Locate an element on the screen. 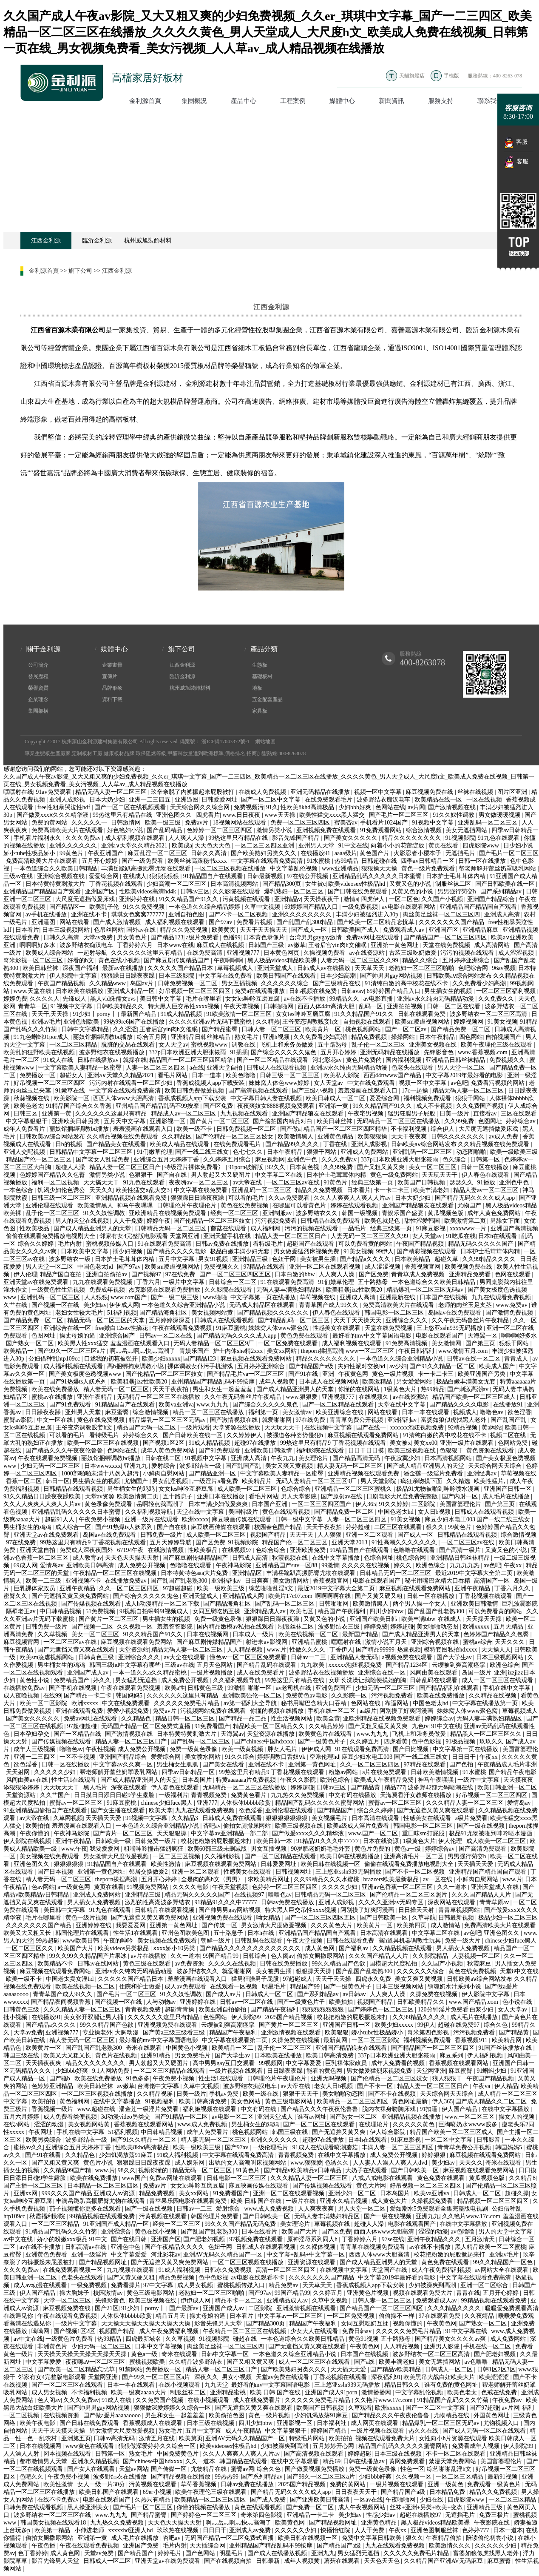 The height and width of the screenshot is (2576, 539). 国产成人激情视频 is located at coordinates (117, 922).